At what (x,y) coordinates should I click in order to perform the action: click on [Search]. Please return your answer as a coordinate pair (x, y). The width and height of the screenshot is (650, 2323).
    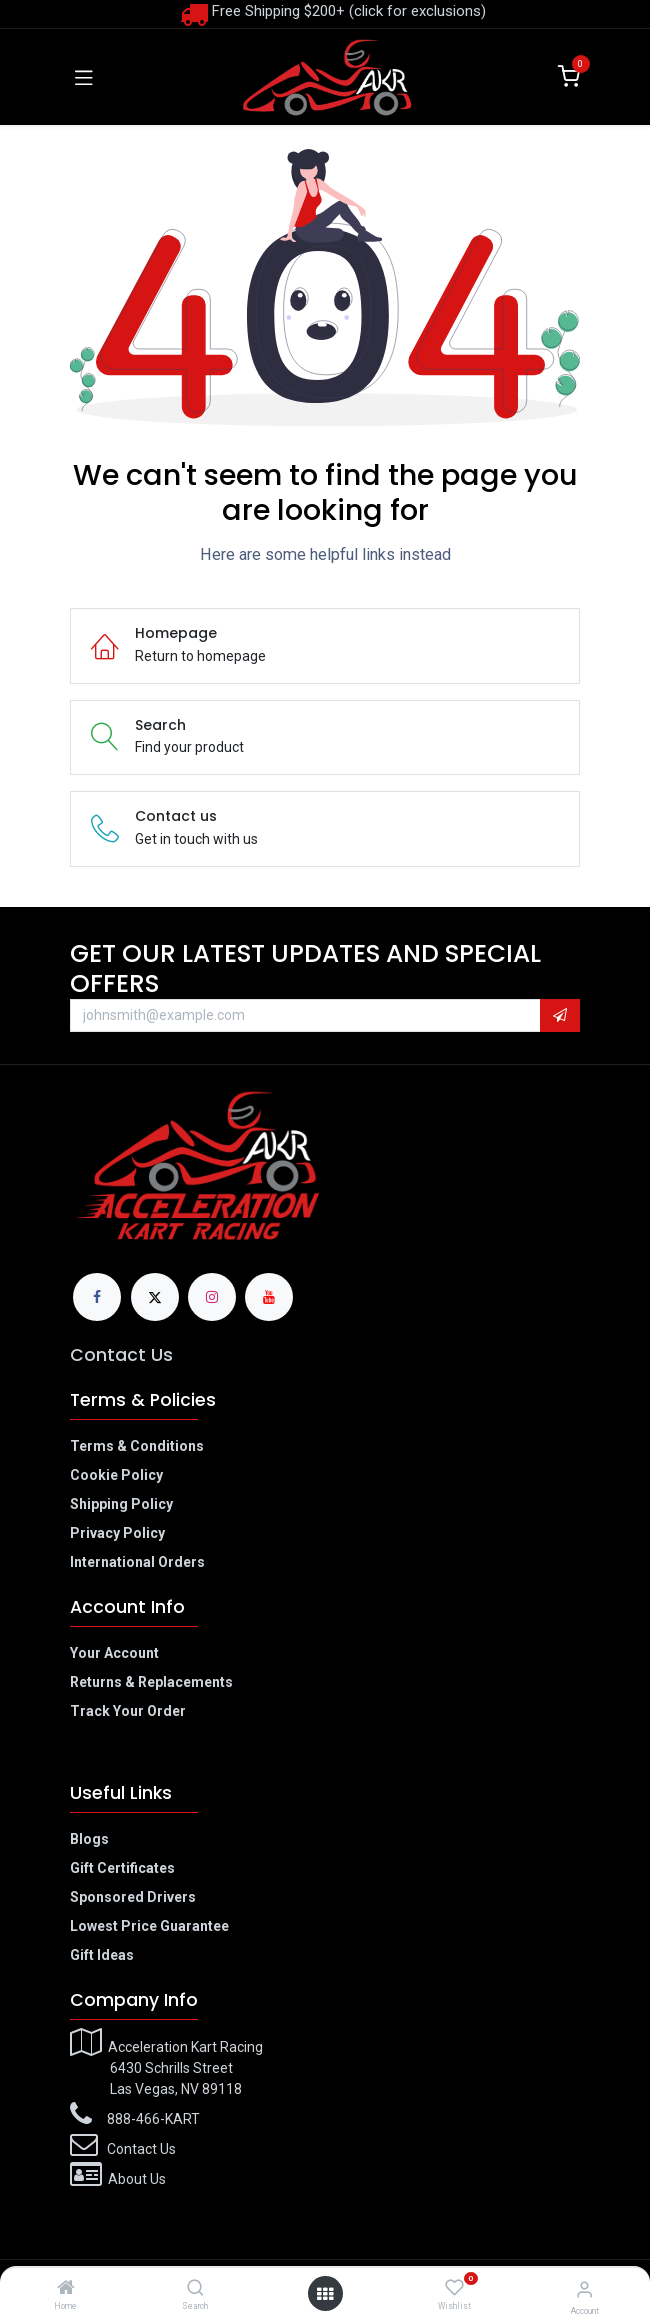
    Looking at the image, I should click on (195, 2289).